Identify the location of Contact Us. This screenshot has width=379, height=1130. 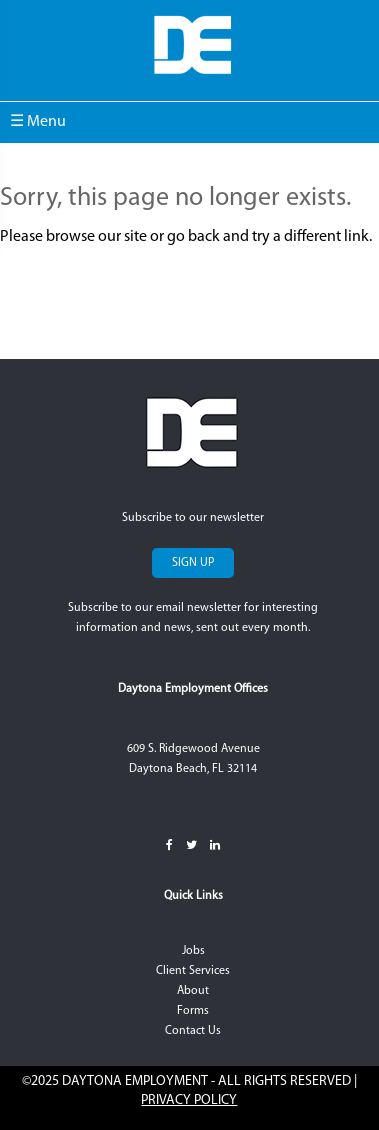
(193, 1031).